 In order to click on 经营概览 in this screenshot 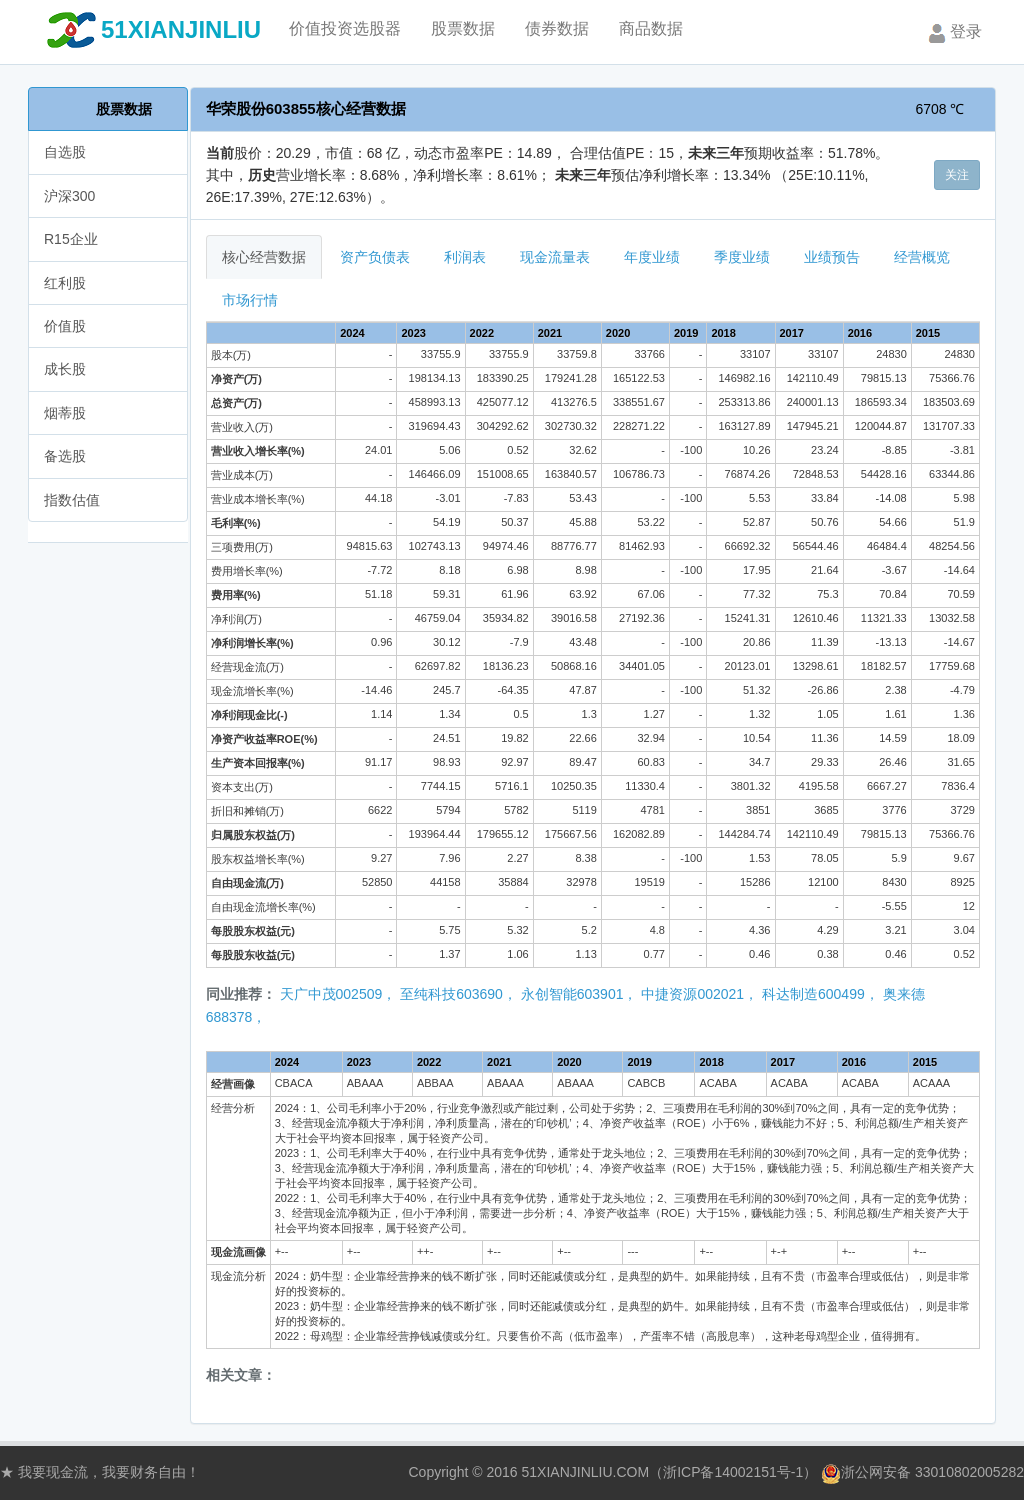, I will do `click(922, 257)`.